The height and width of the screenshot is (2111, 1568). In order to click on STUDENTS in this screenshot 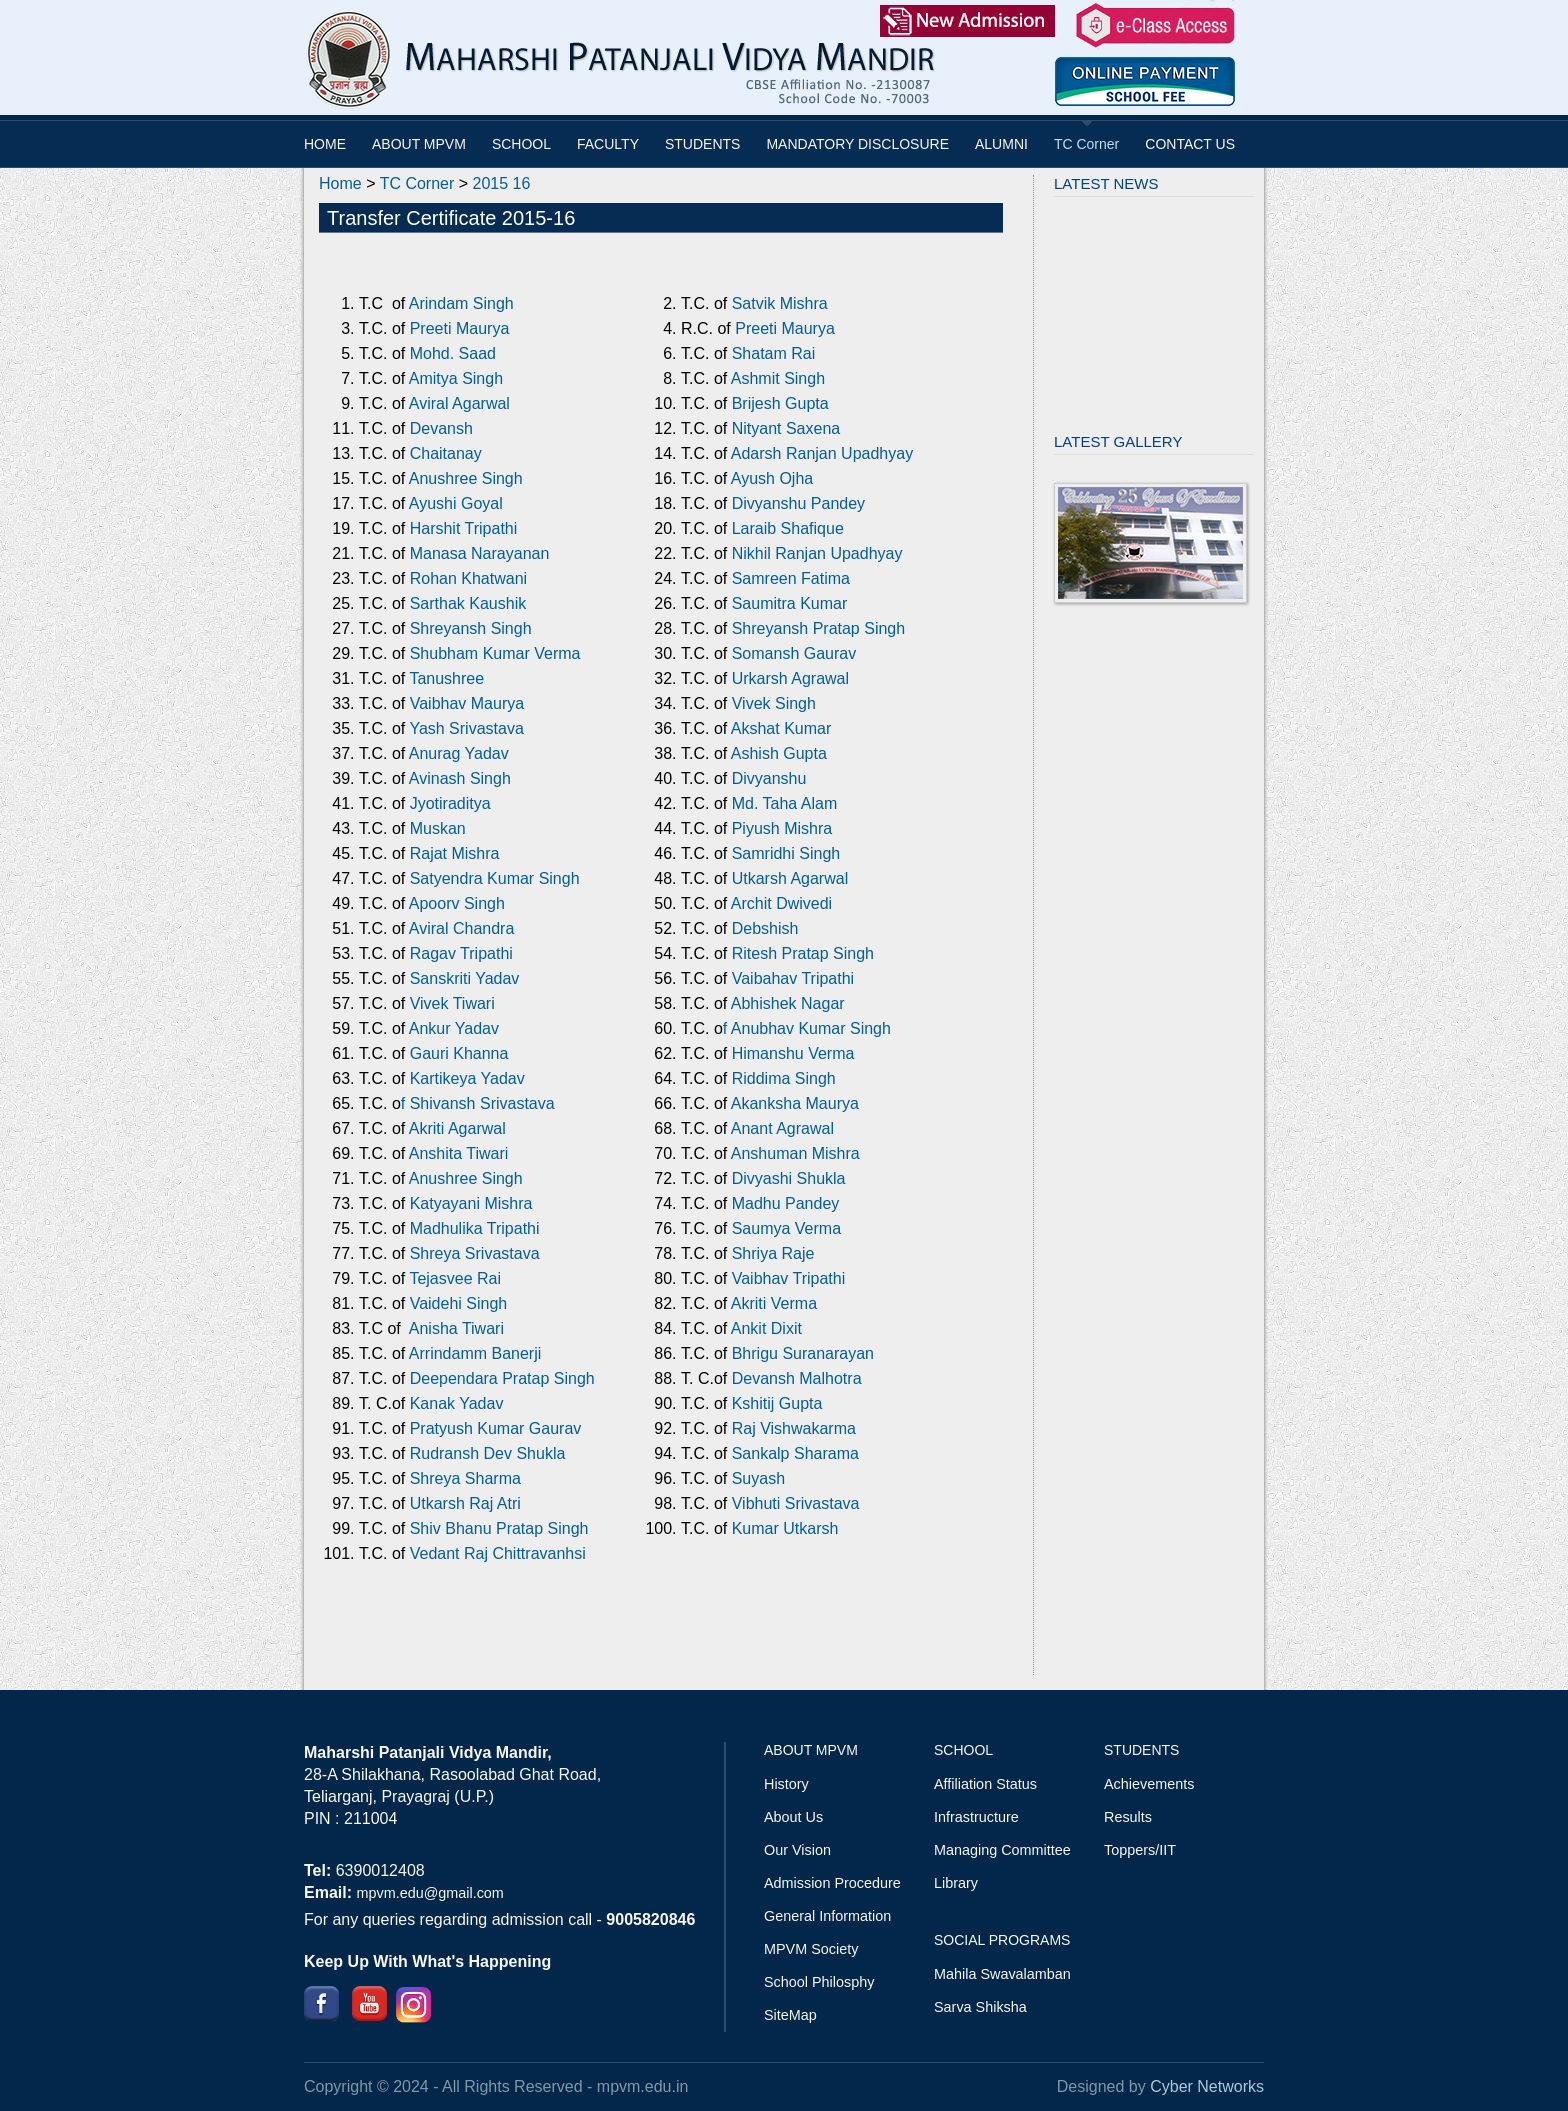, I will do `click(702, 144)`.